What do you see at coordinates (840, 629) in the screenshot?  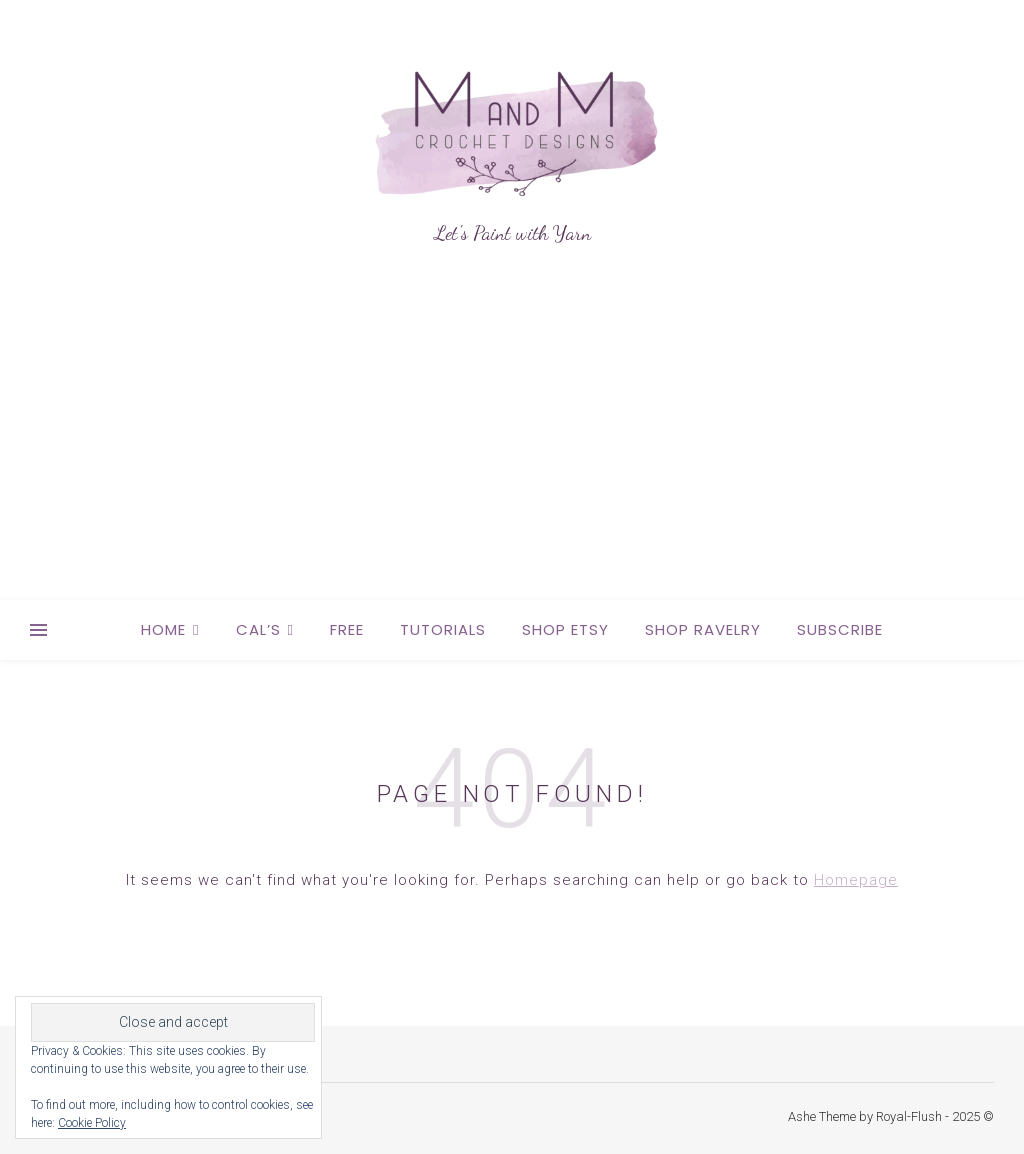 I see `Subscribe` at bounding box center [840, 629].